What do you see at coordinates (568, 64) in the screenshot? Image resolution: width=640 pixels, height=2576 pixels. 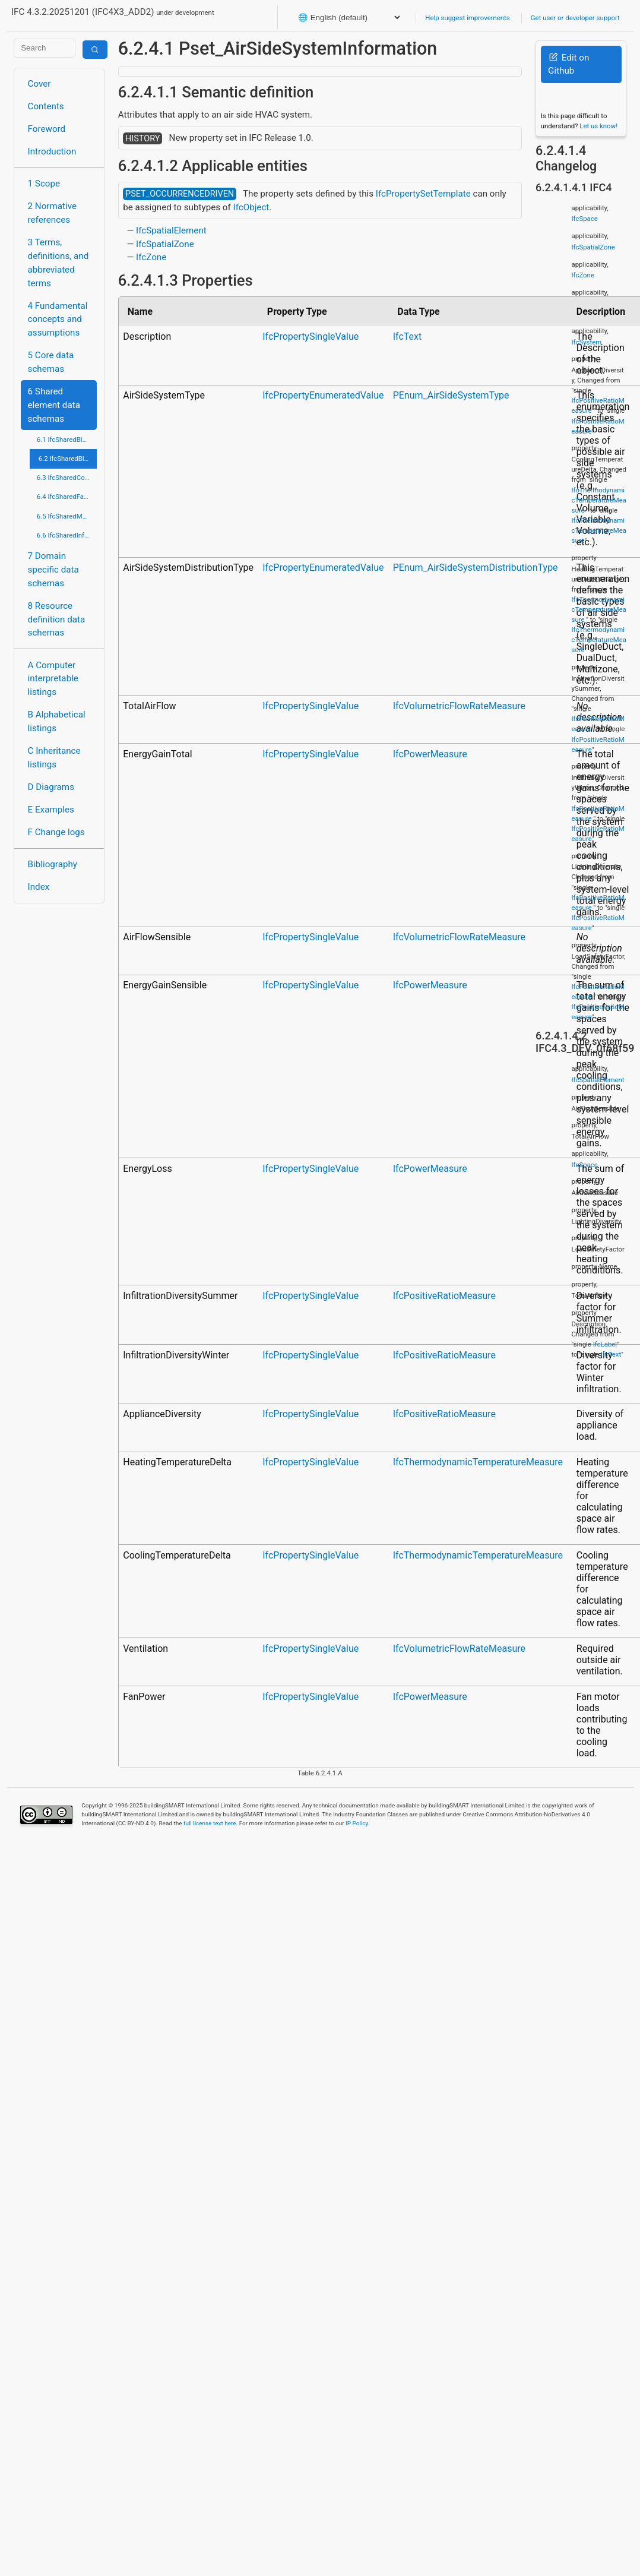 I see `Edit on Github` at bounding box center [568, 64].